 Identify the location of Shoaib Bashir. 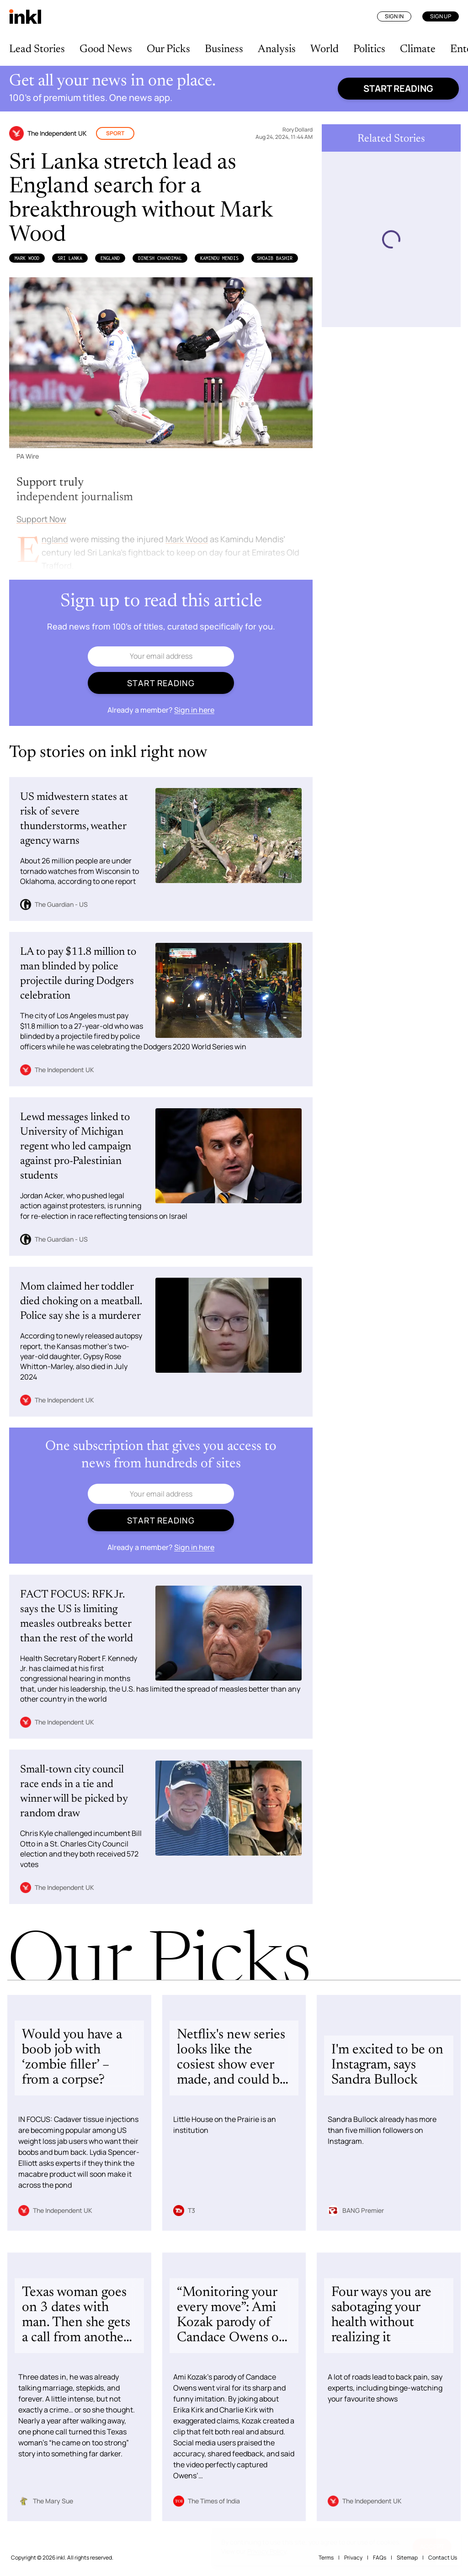
(274, 258).